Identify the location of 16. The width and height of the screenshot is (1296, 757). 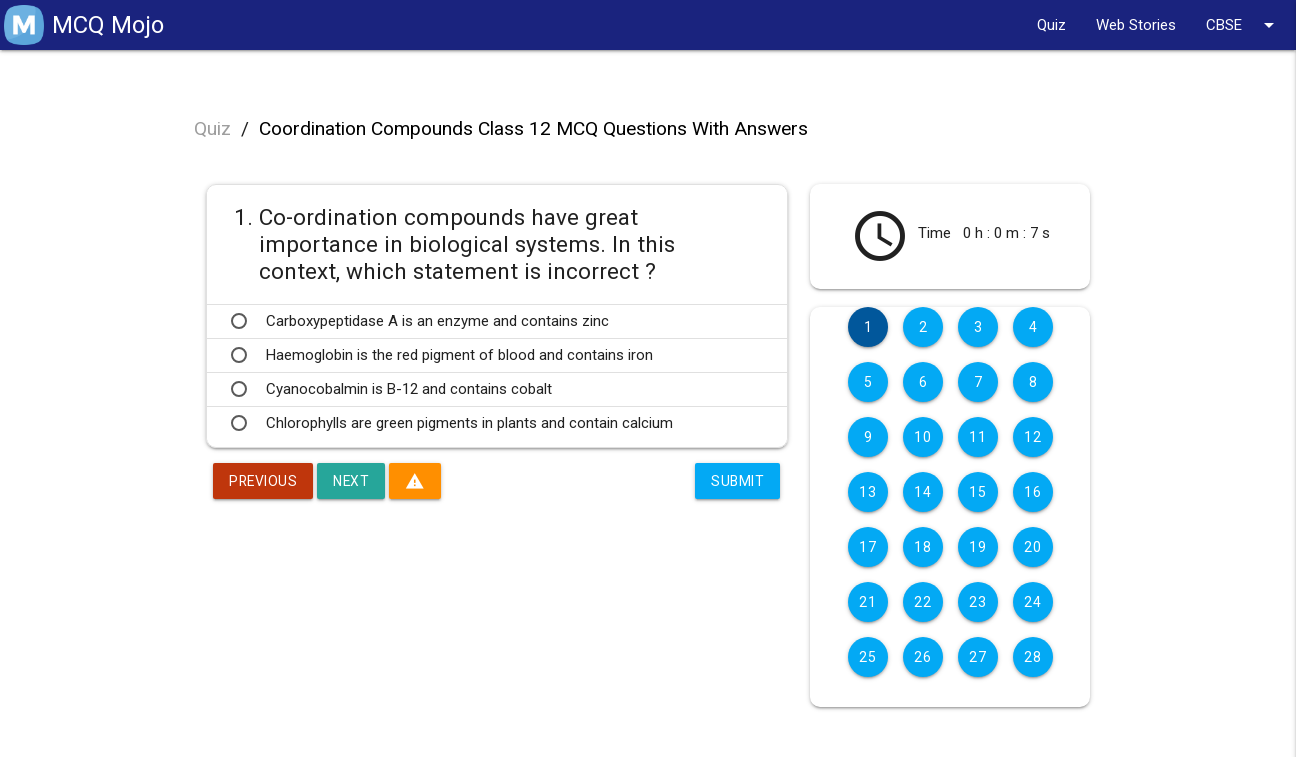
(1032, 492).